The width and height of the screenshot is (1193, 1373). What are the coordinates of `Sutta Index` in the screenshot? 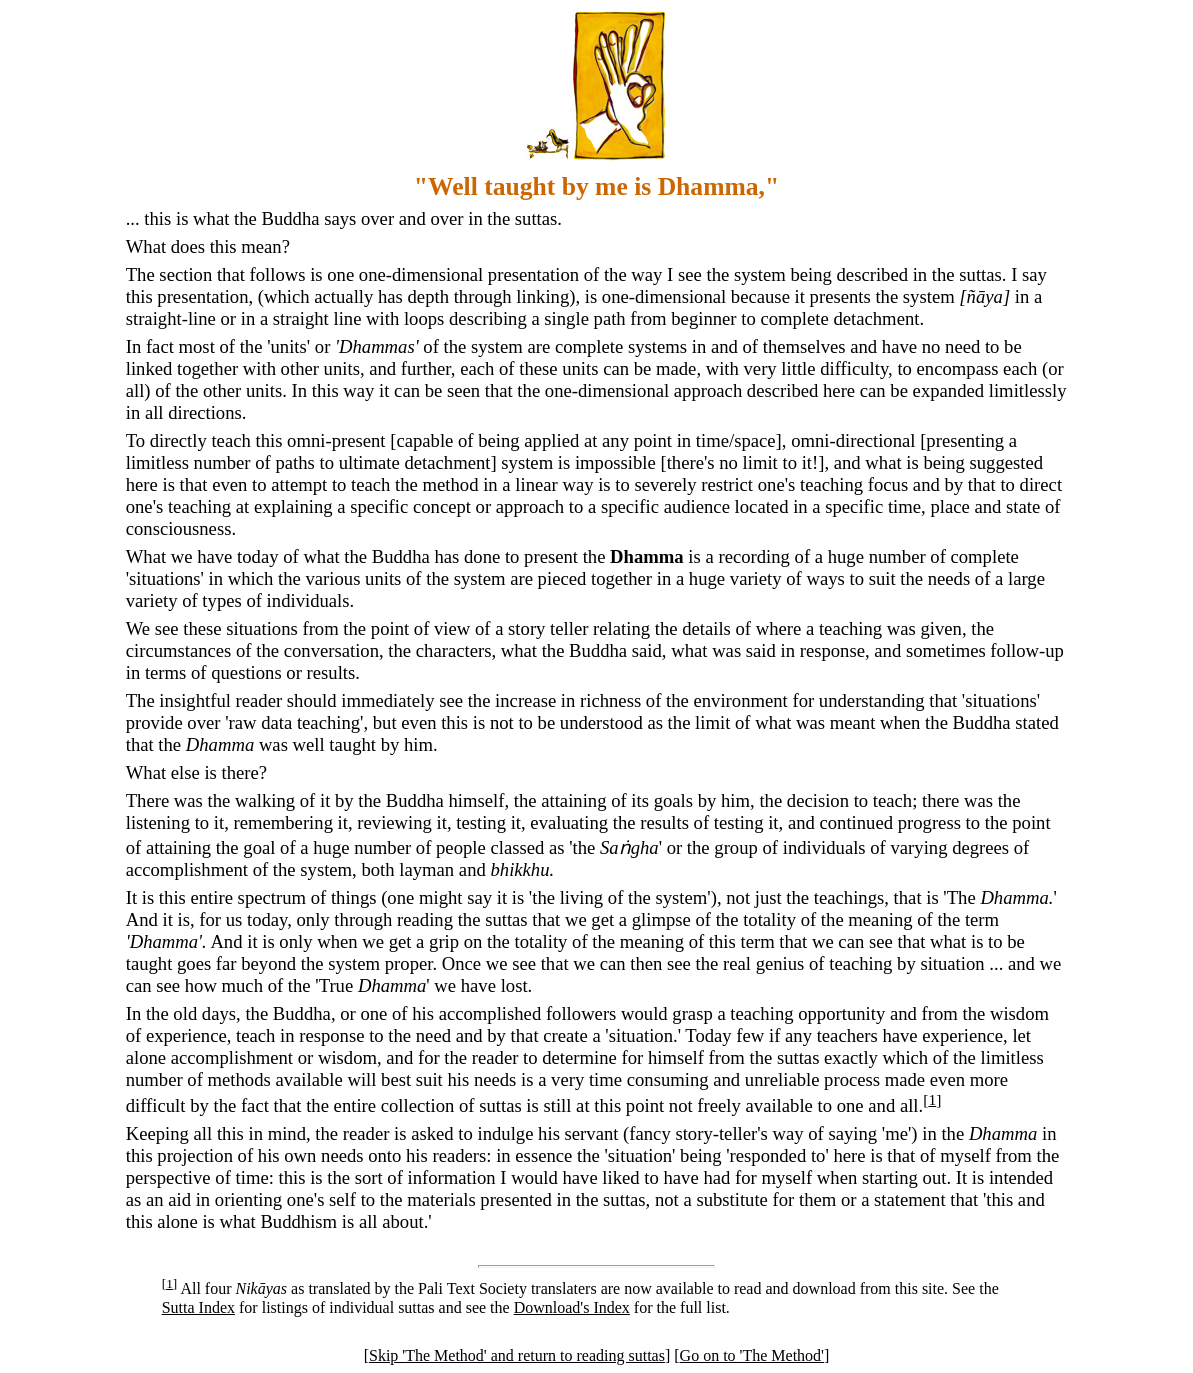 It's located at (198, 1307).